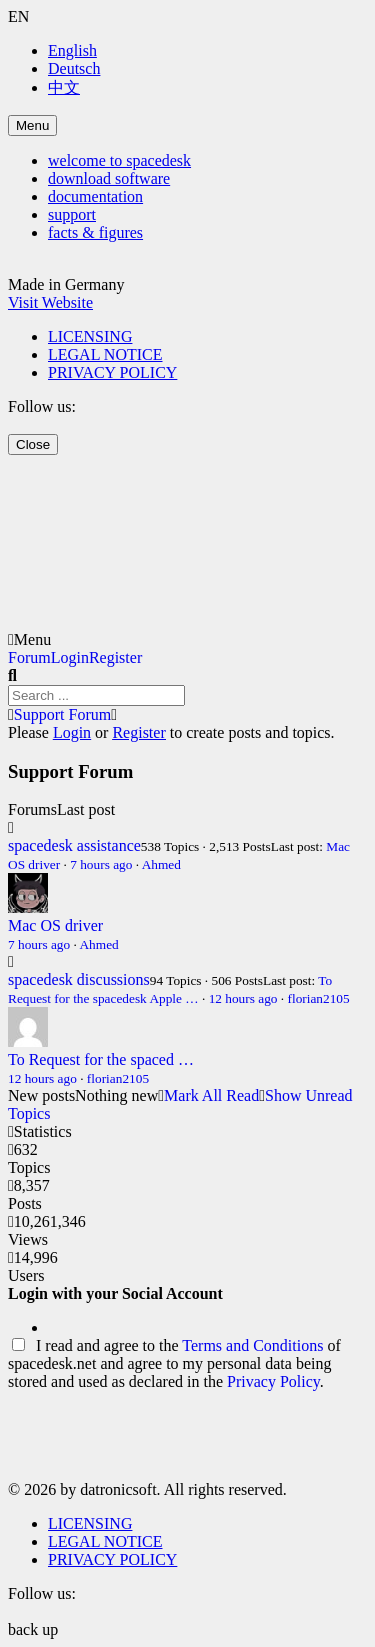  I want to click on spacedesk discussions, so click(79, 979).